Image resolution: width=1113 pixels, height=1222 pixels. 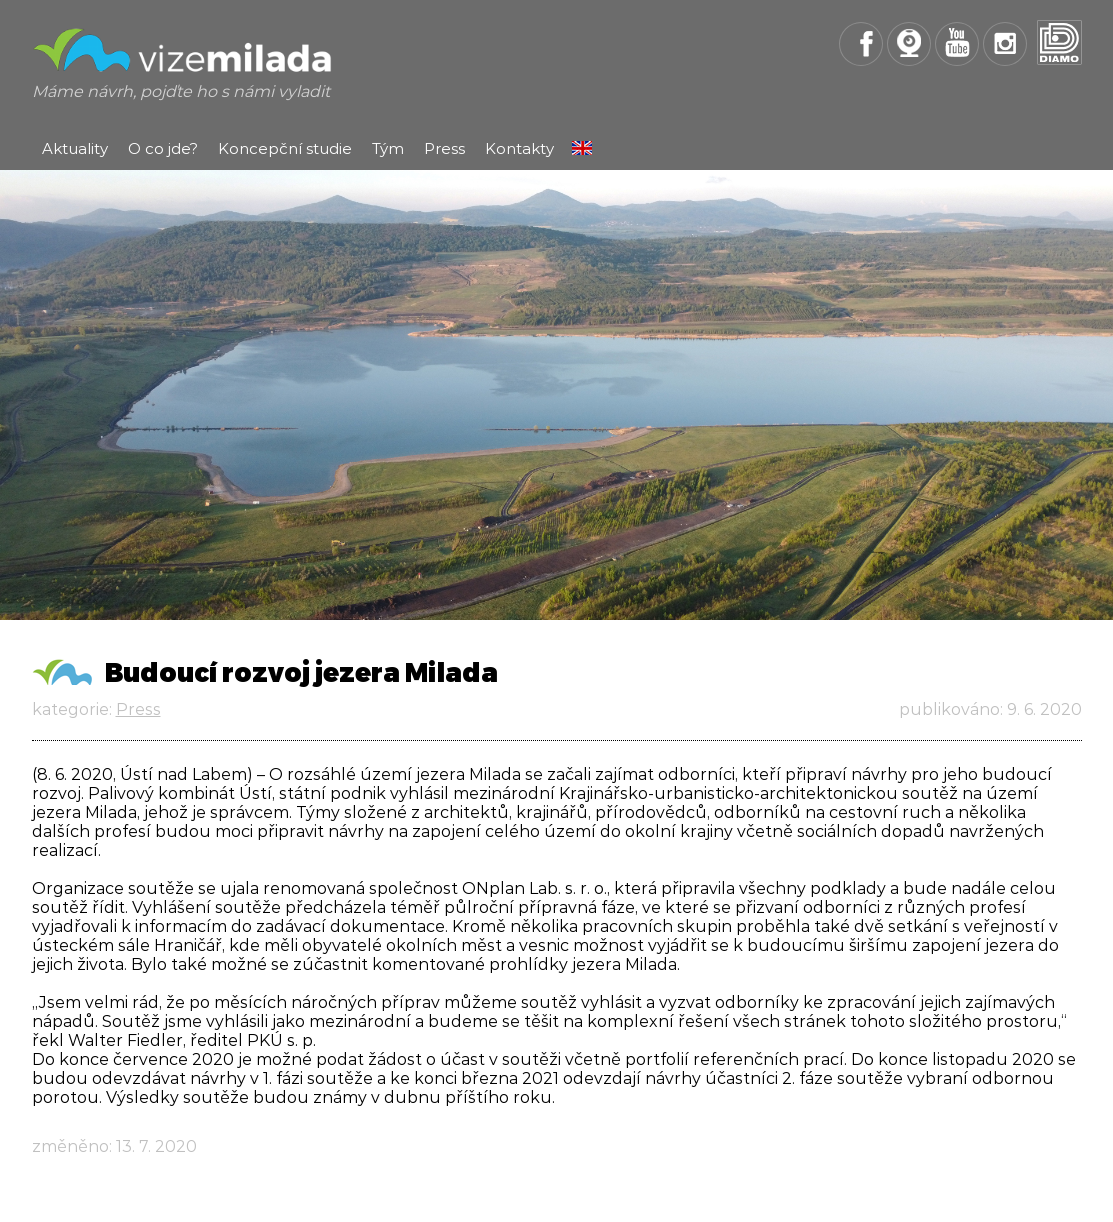 What do you see at coordinates (444, 148) in the screenshot?
I see `Press` at bounding box center [444, 148].